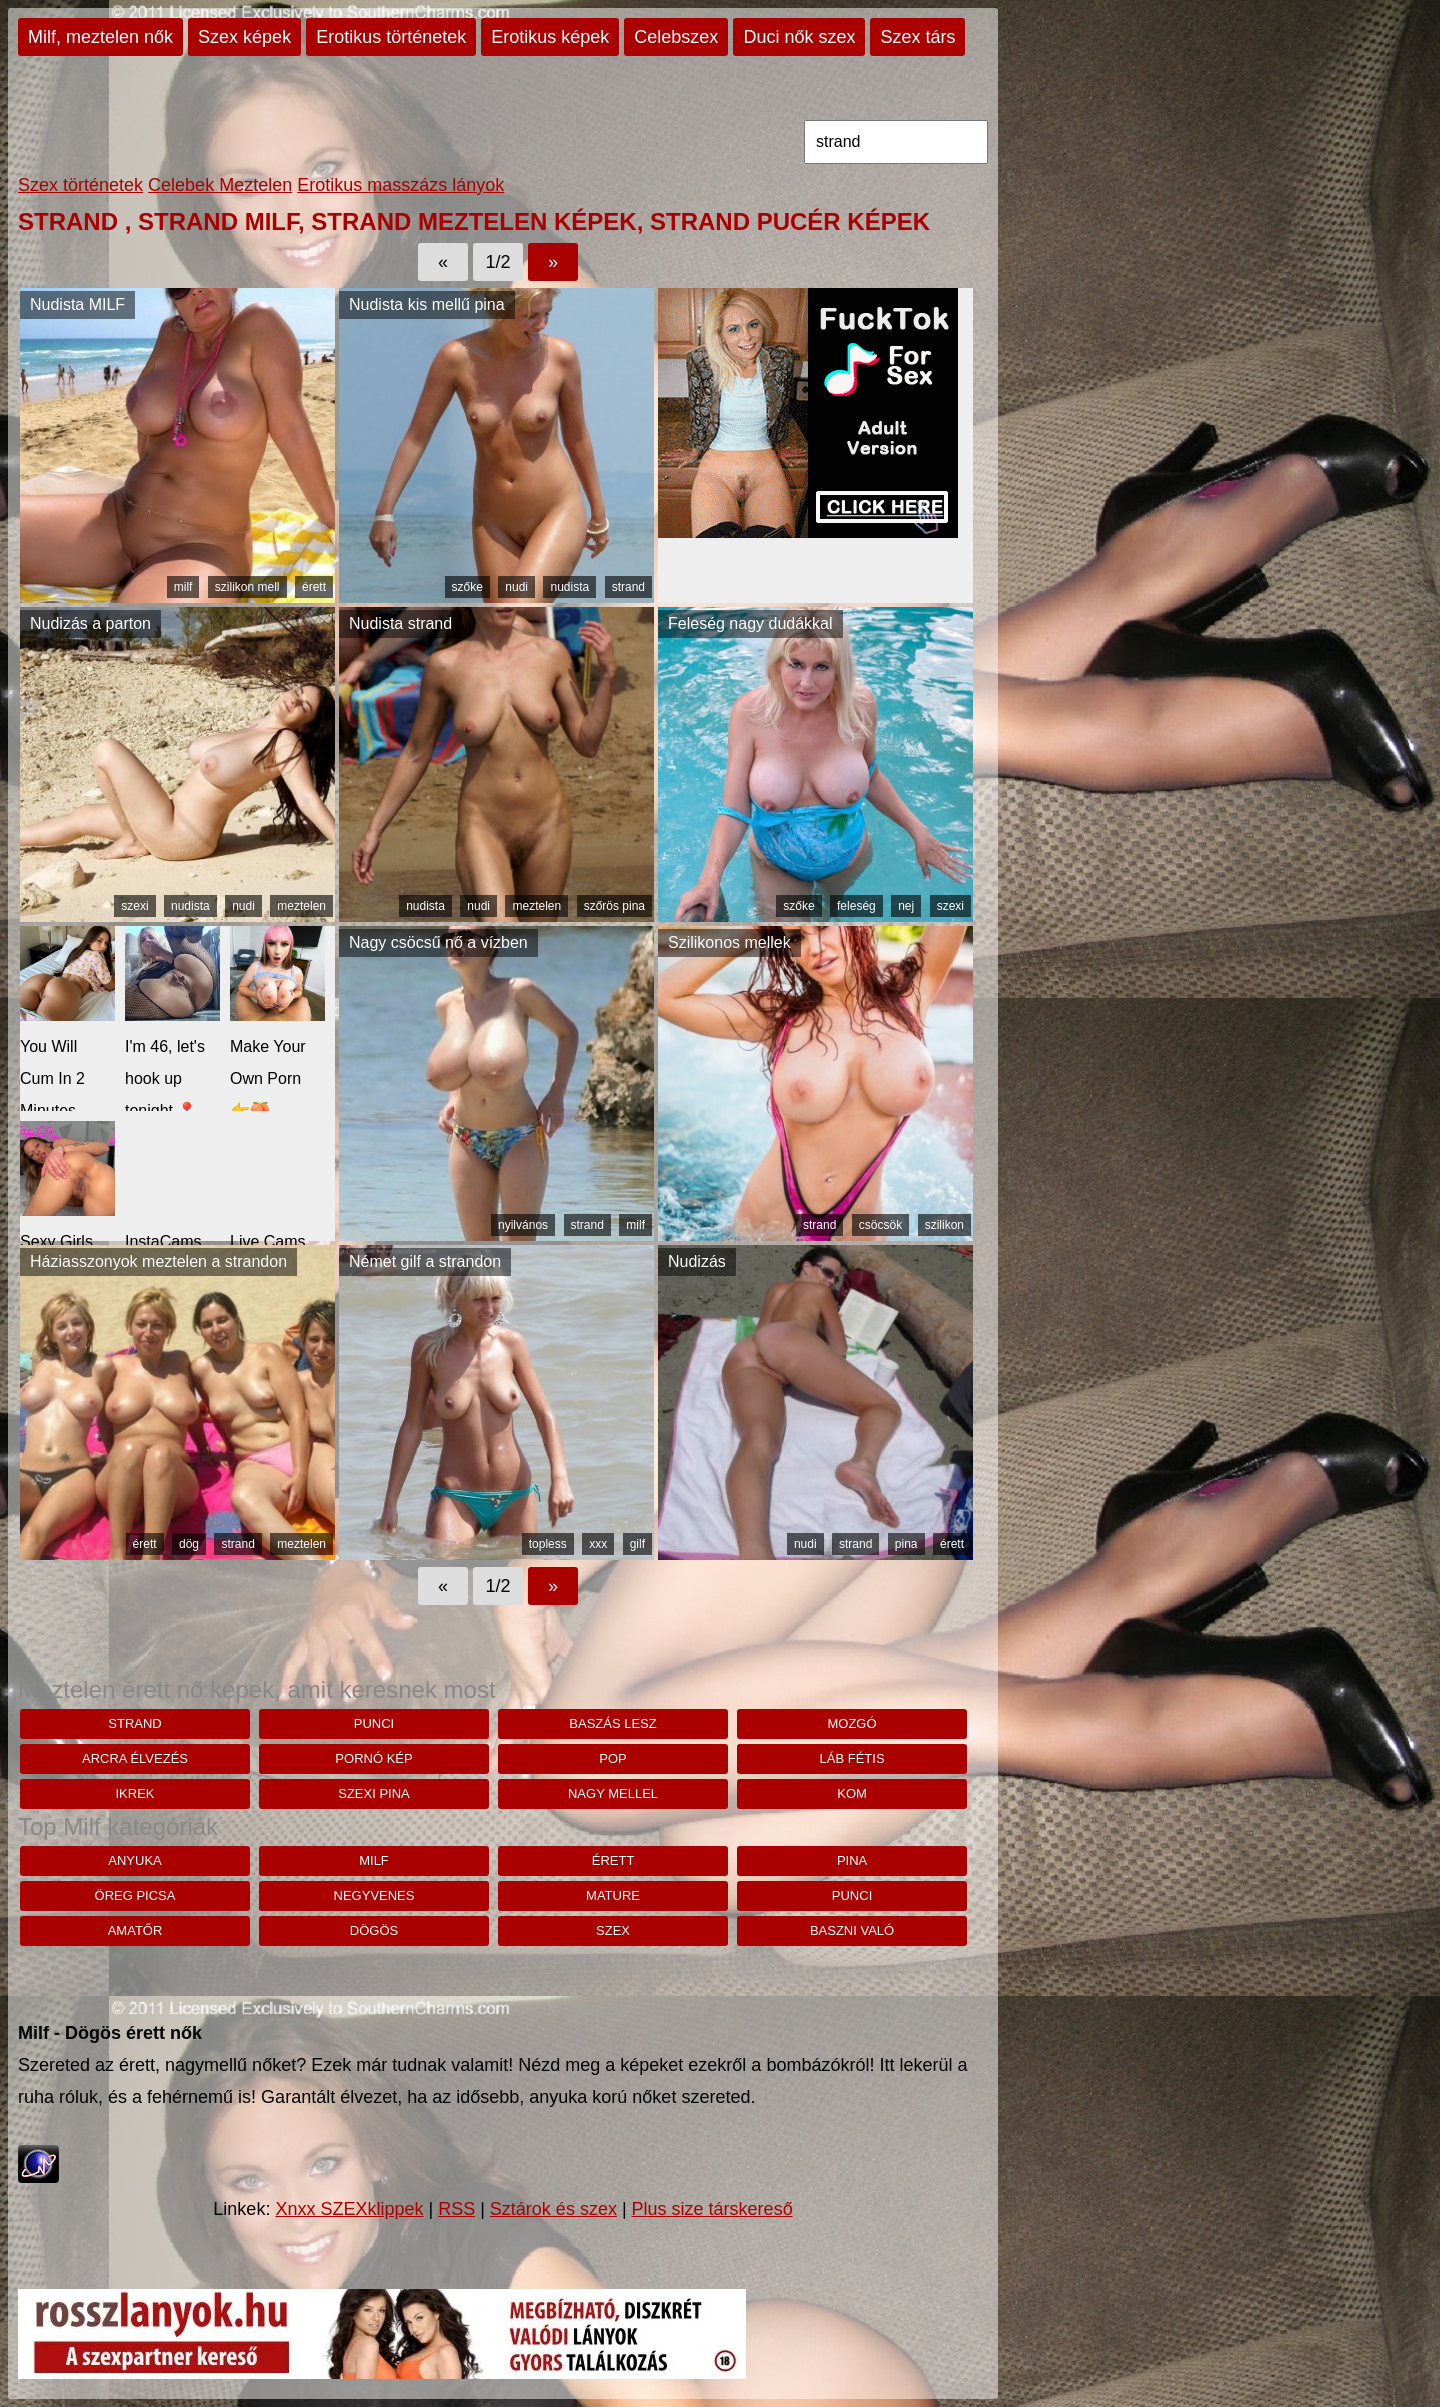 This screenshot has width=1440, height=2407. What do you see at coordinates (676, 37) in the screenshot?
I see `Celebszex` at bounding box center [676, 37].